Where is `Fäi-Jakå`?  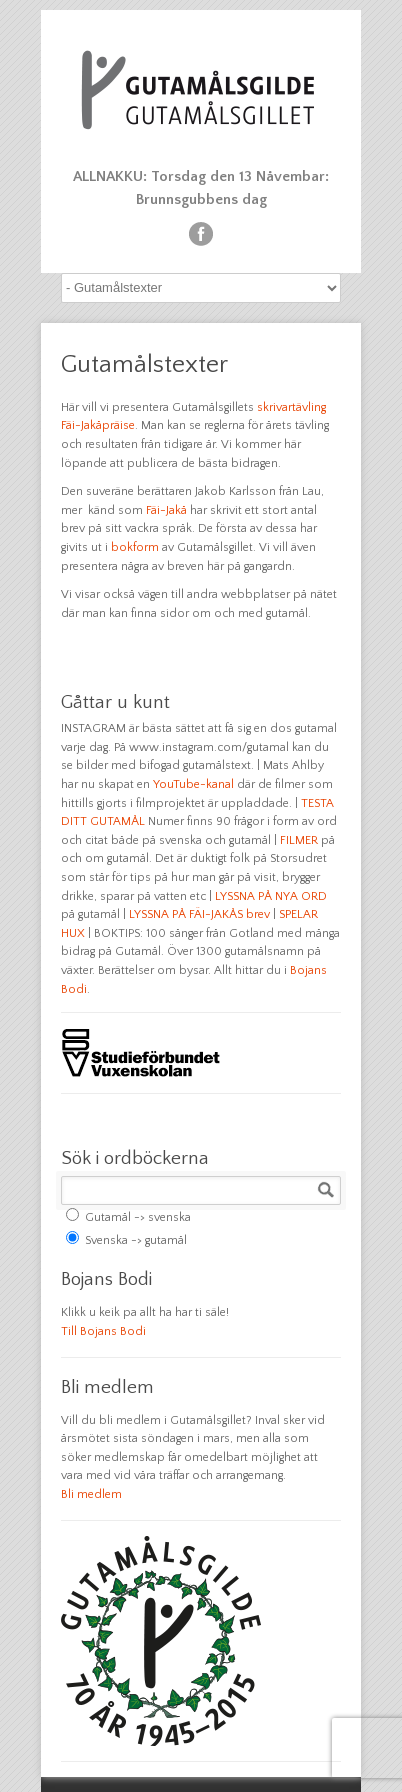
Fäi-Jakå is located at coordinates (166, 510).